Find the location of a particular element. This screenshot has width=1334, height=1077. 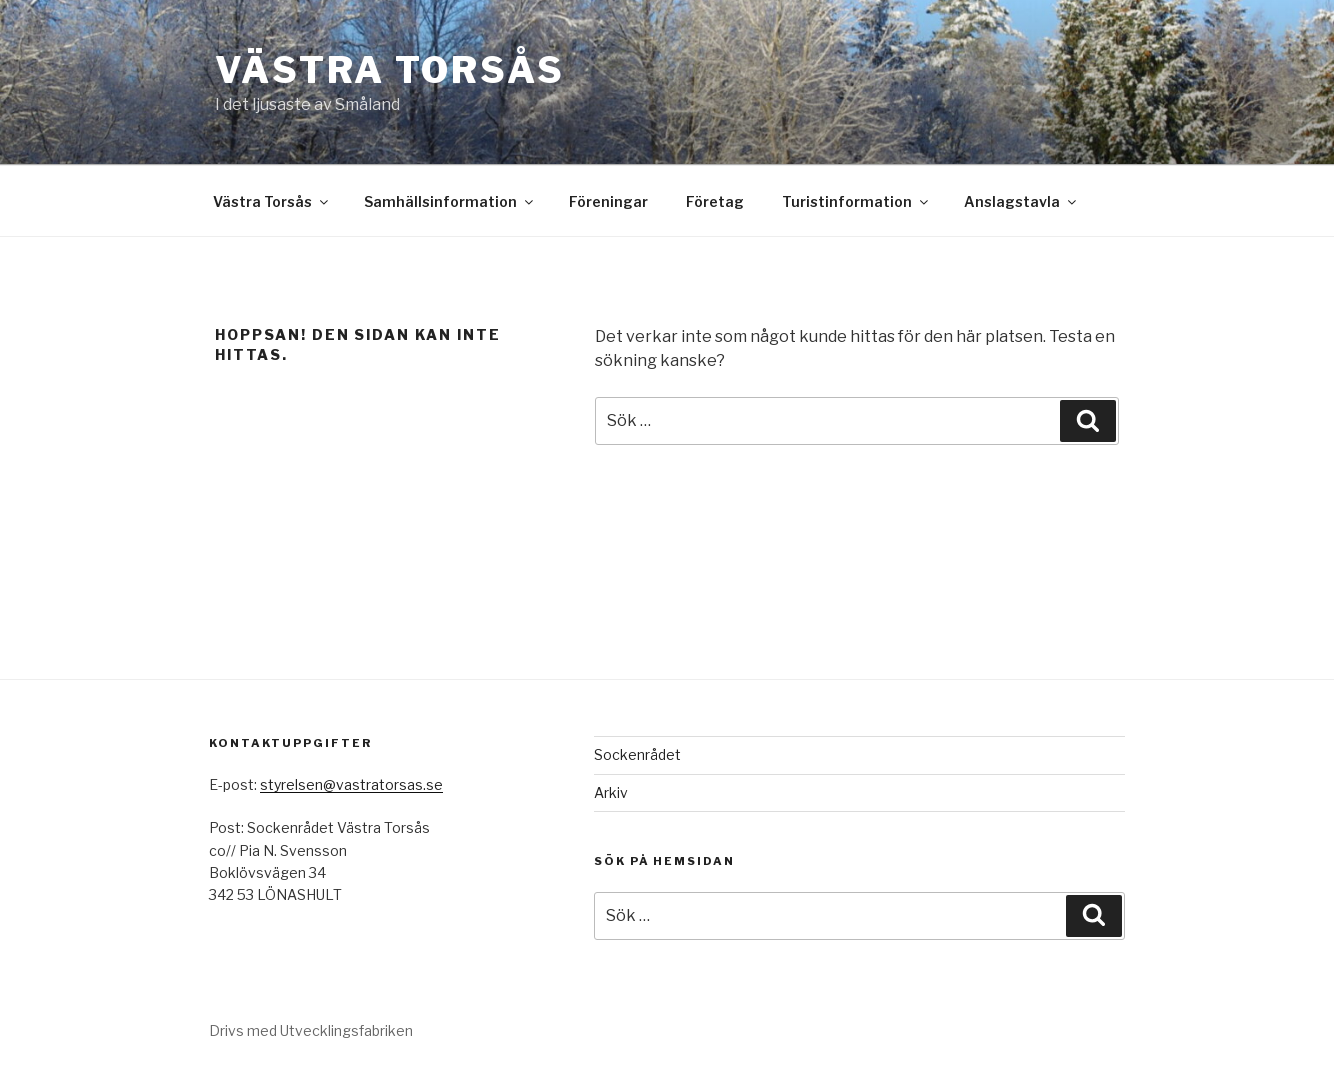

Anslagstavla is located at coordinates (1021, 201).